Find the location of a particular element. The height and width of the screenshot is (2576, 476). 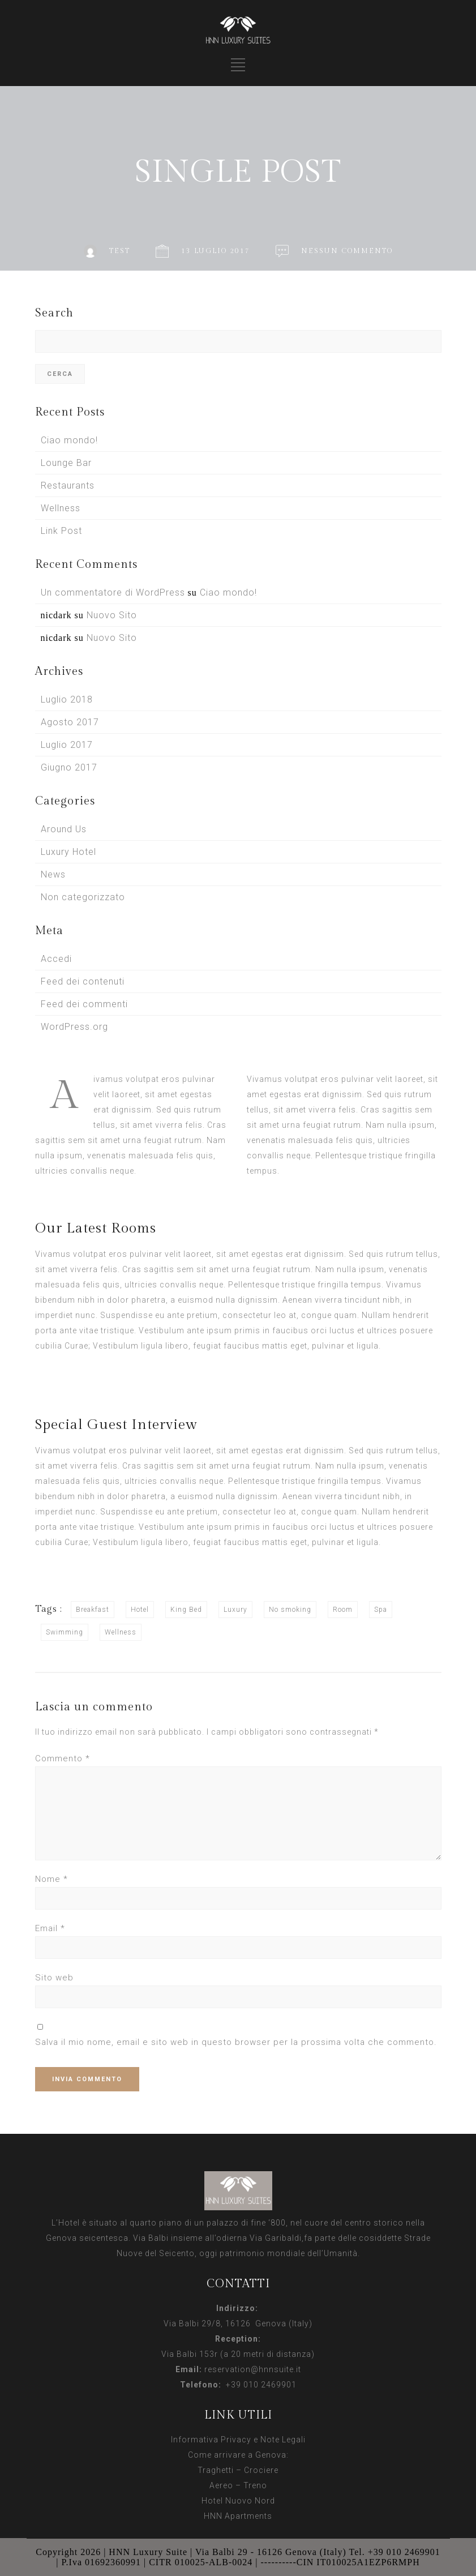

Feed dei commenti is located at coordinates (84, 1004).